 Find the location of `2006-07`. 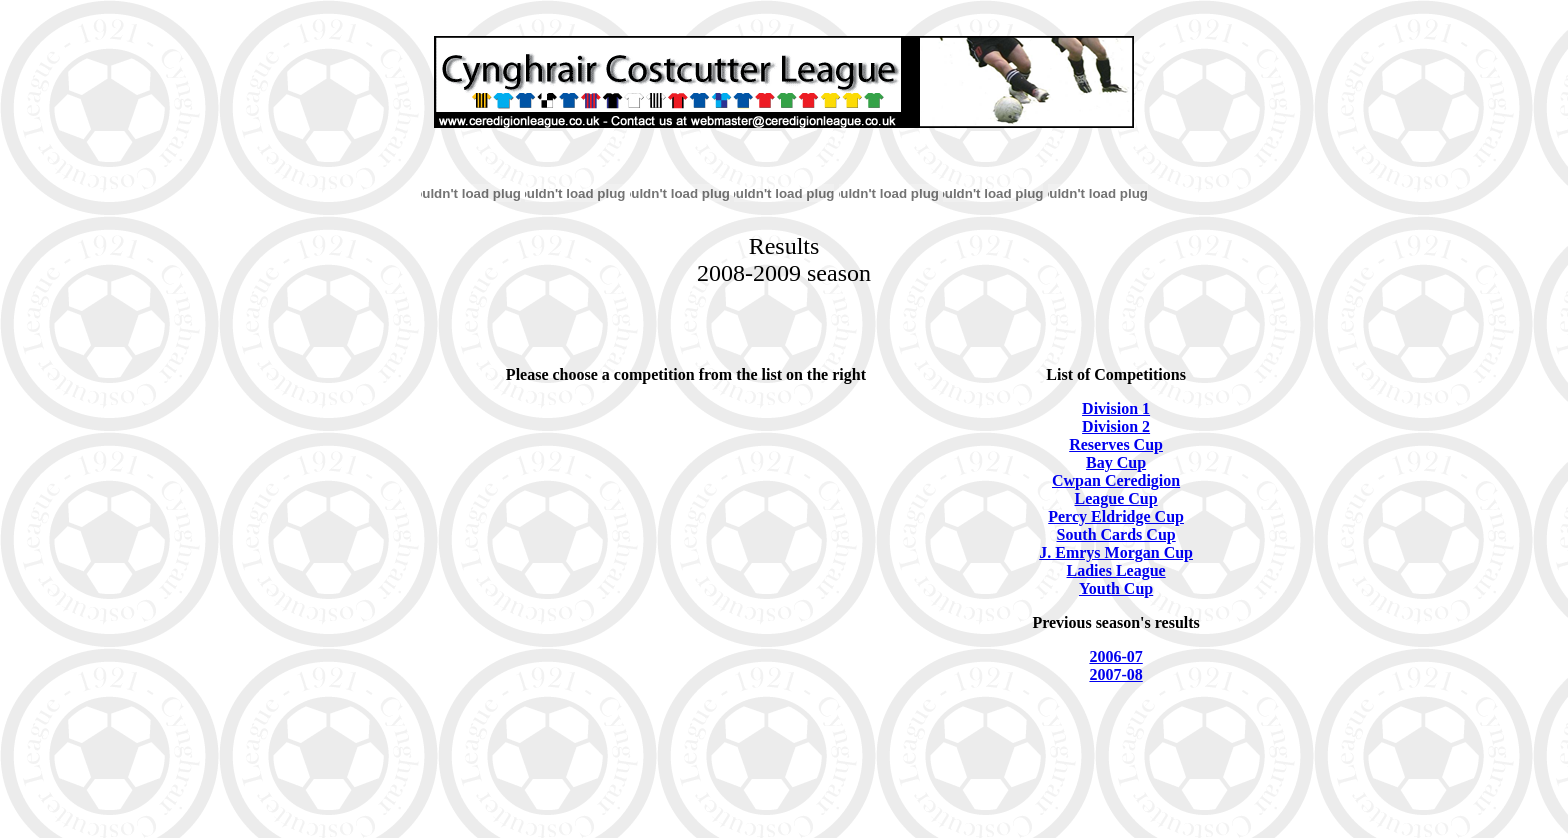

2006-07 is located at coordinates (1115, 656).